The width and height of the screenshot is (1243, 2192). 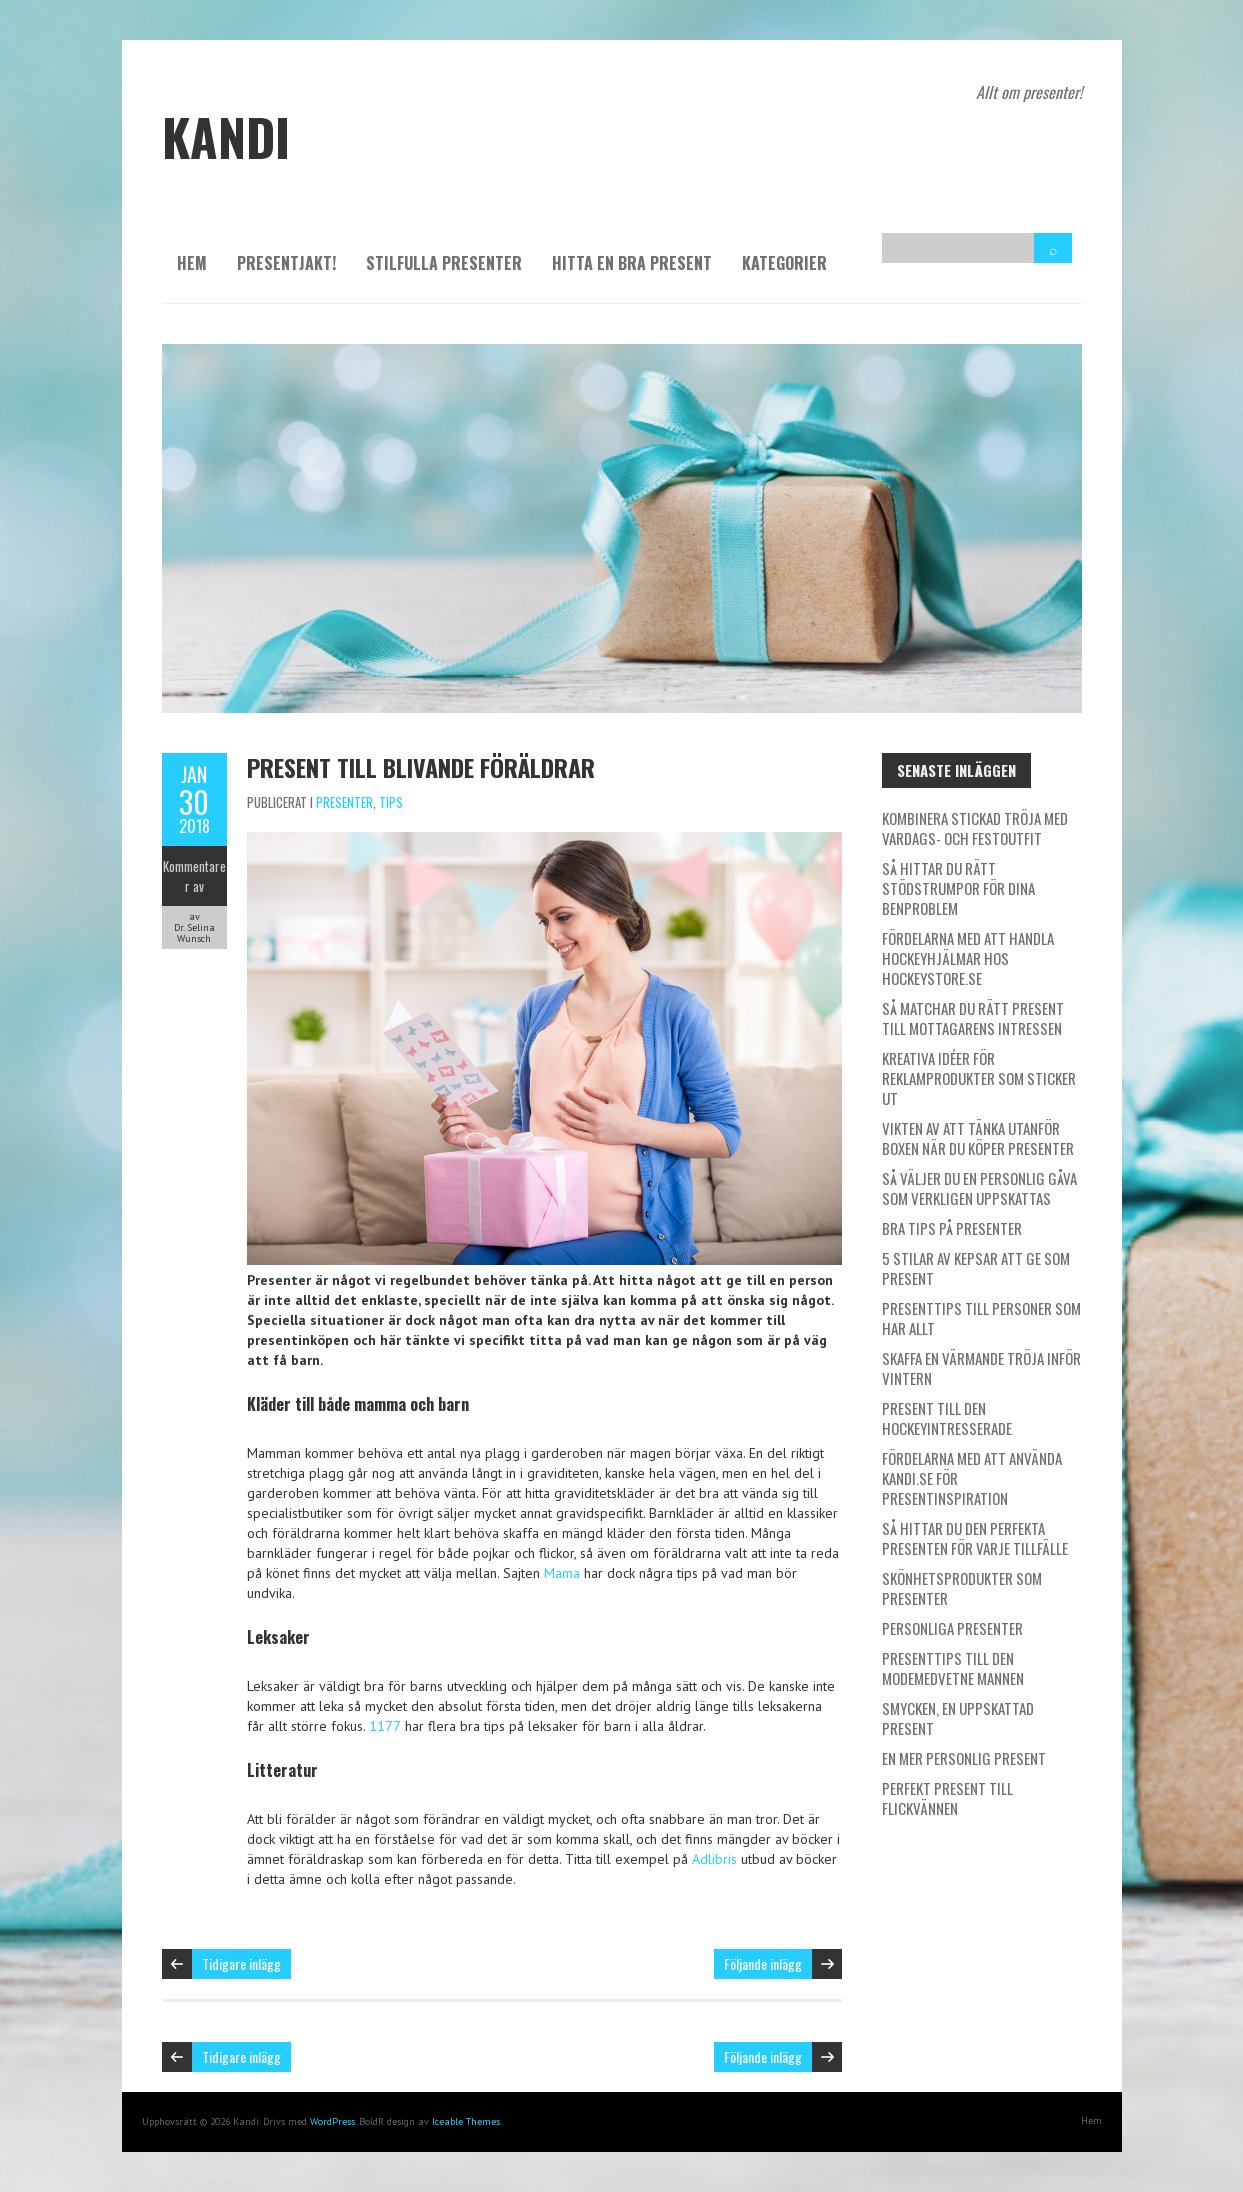 I want to click on Smycken, en uppskattad present, so click(x=958, y=1718).